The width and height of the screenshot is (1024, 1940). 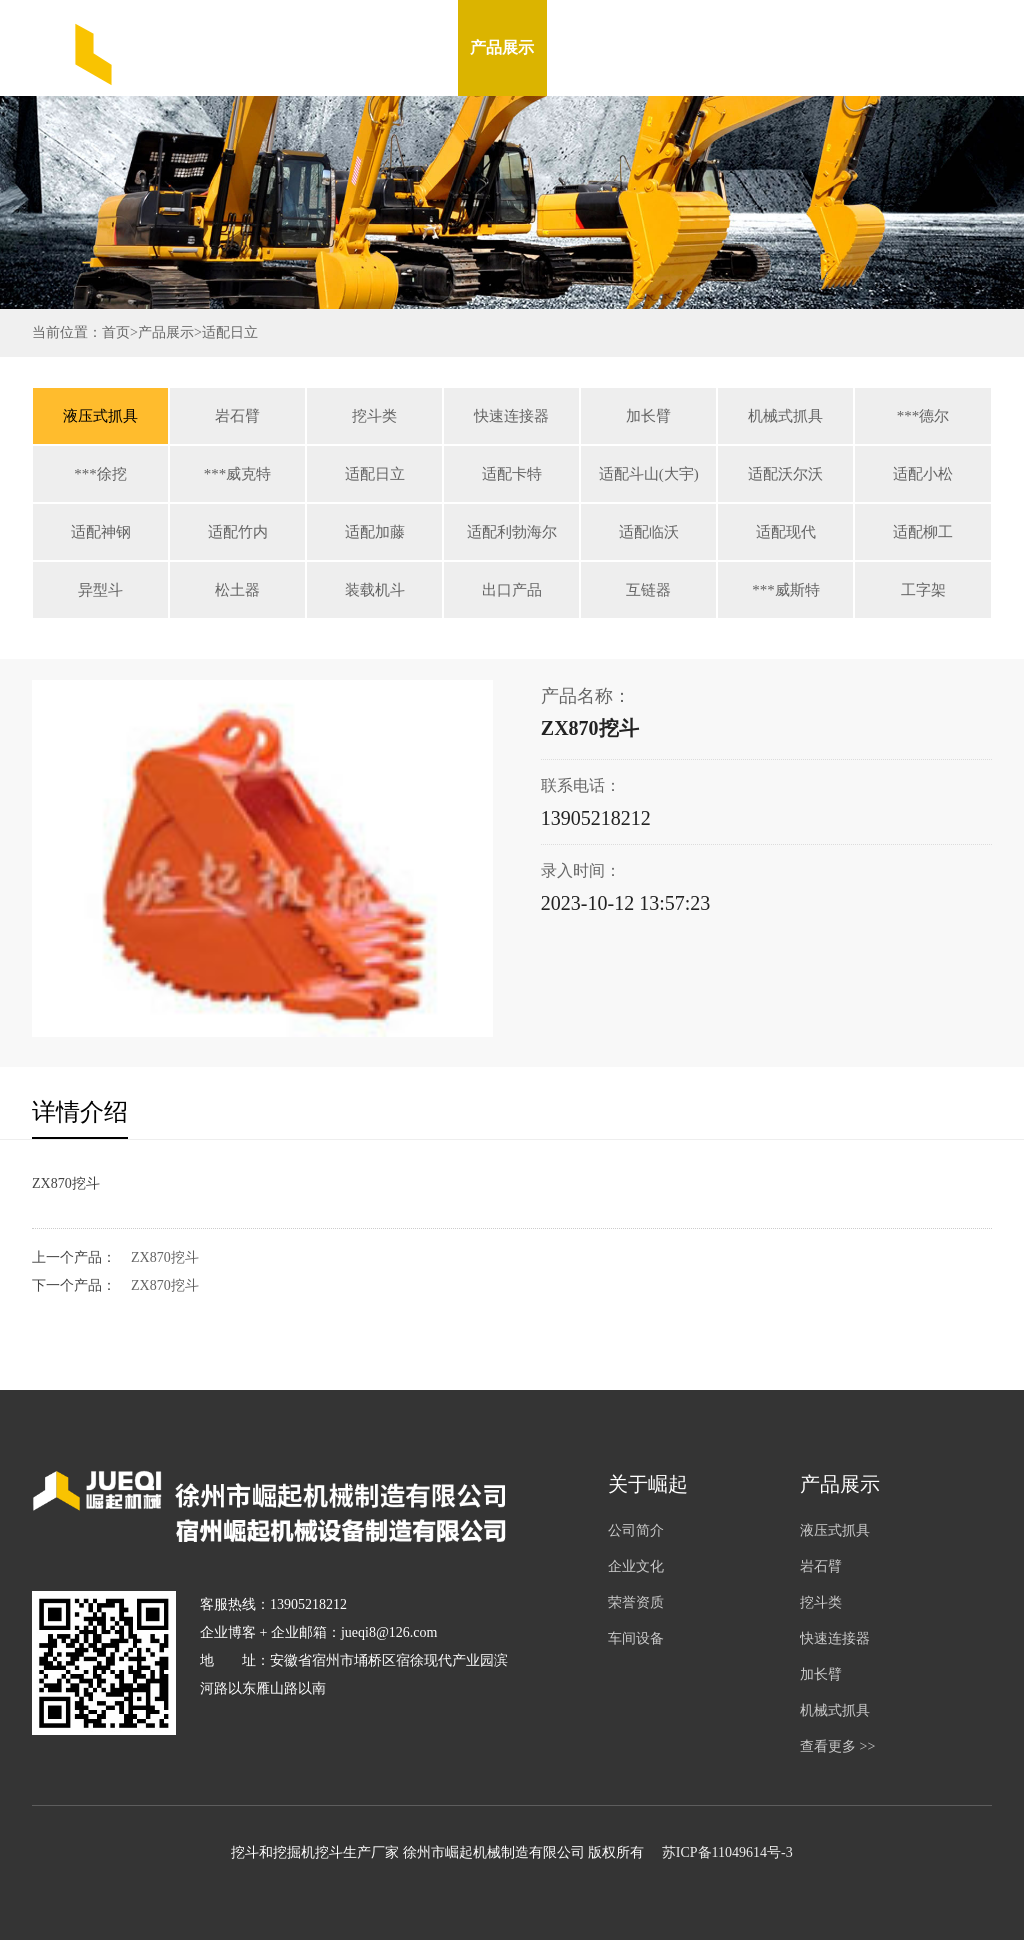 What do you see at coordinates (923, 416) in the screenshot?
I see `***德尔` at bounding box center [923, 416].